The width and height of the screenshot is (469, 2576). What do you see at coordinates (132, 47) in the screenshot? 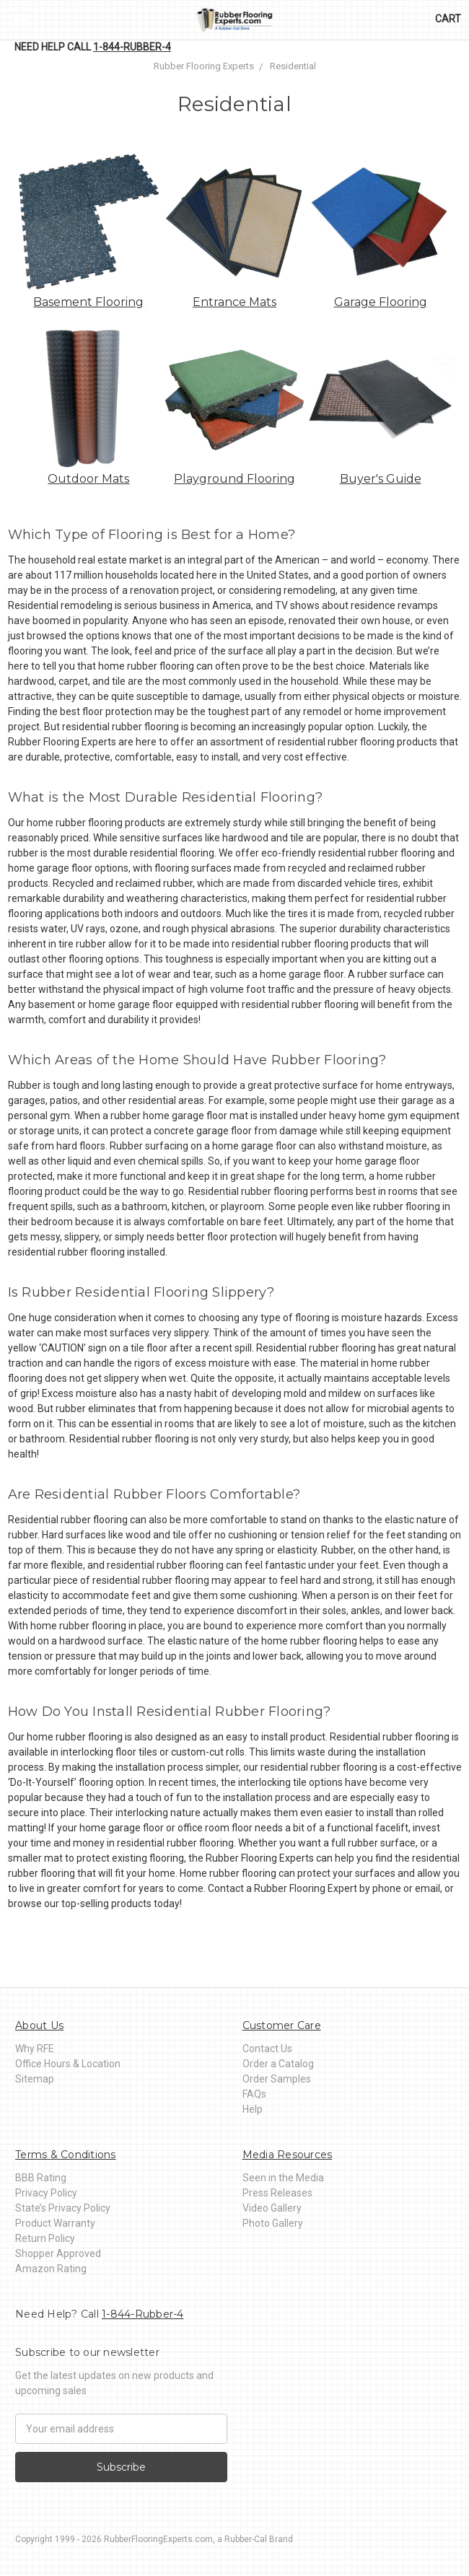
I see `1-844-Rubber-4` at bounding box center [132, 47].